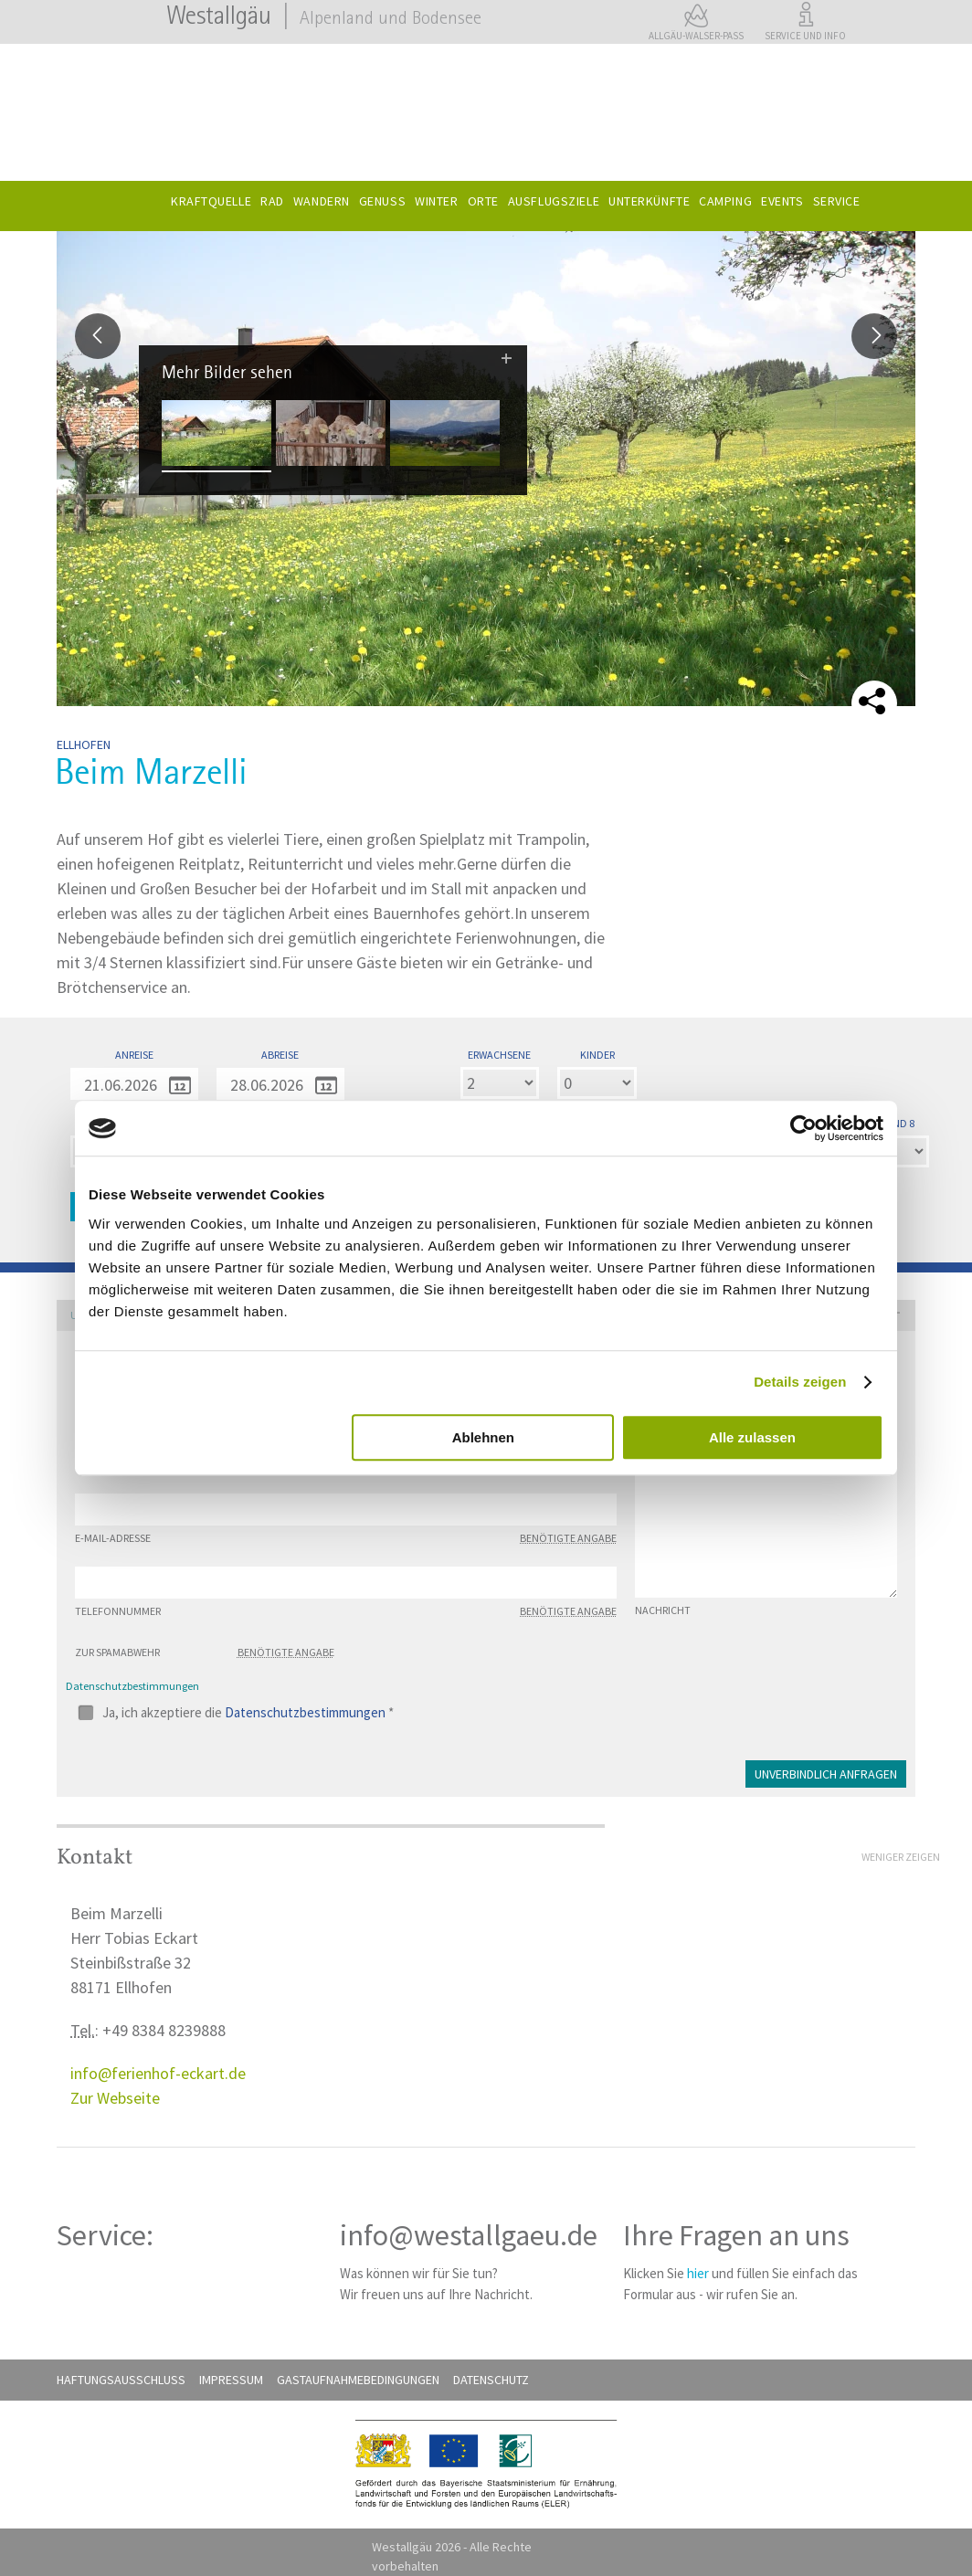 The image size is (972, 2576). Describe the element at coordinates (248, 1712) in the screenshot. I see `Ja, ich akzeptiere die *` at that location.